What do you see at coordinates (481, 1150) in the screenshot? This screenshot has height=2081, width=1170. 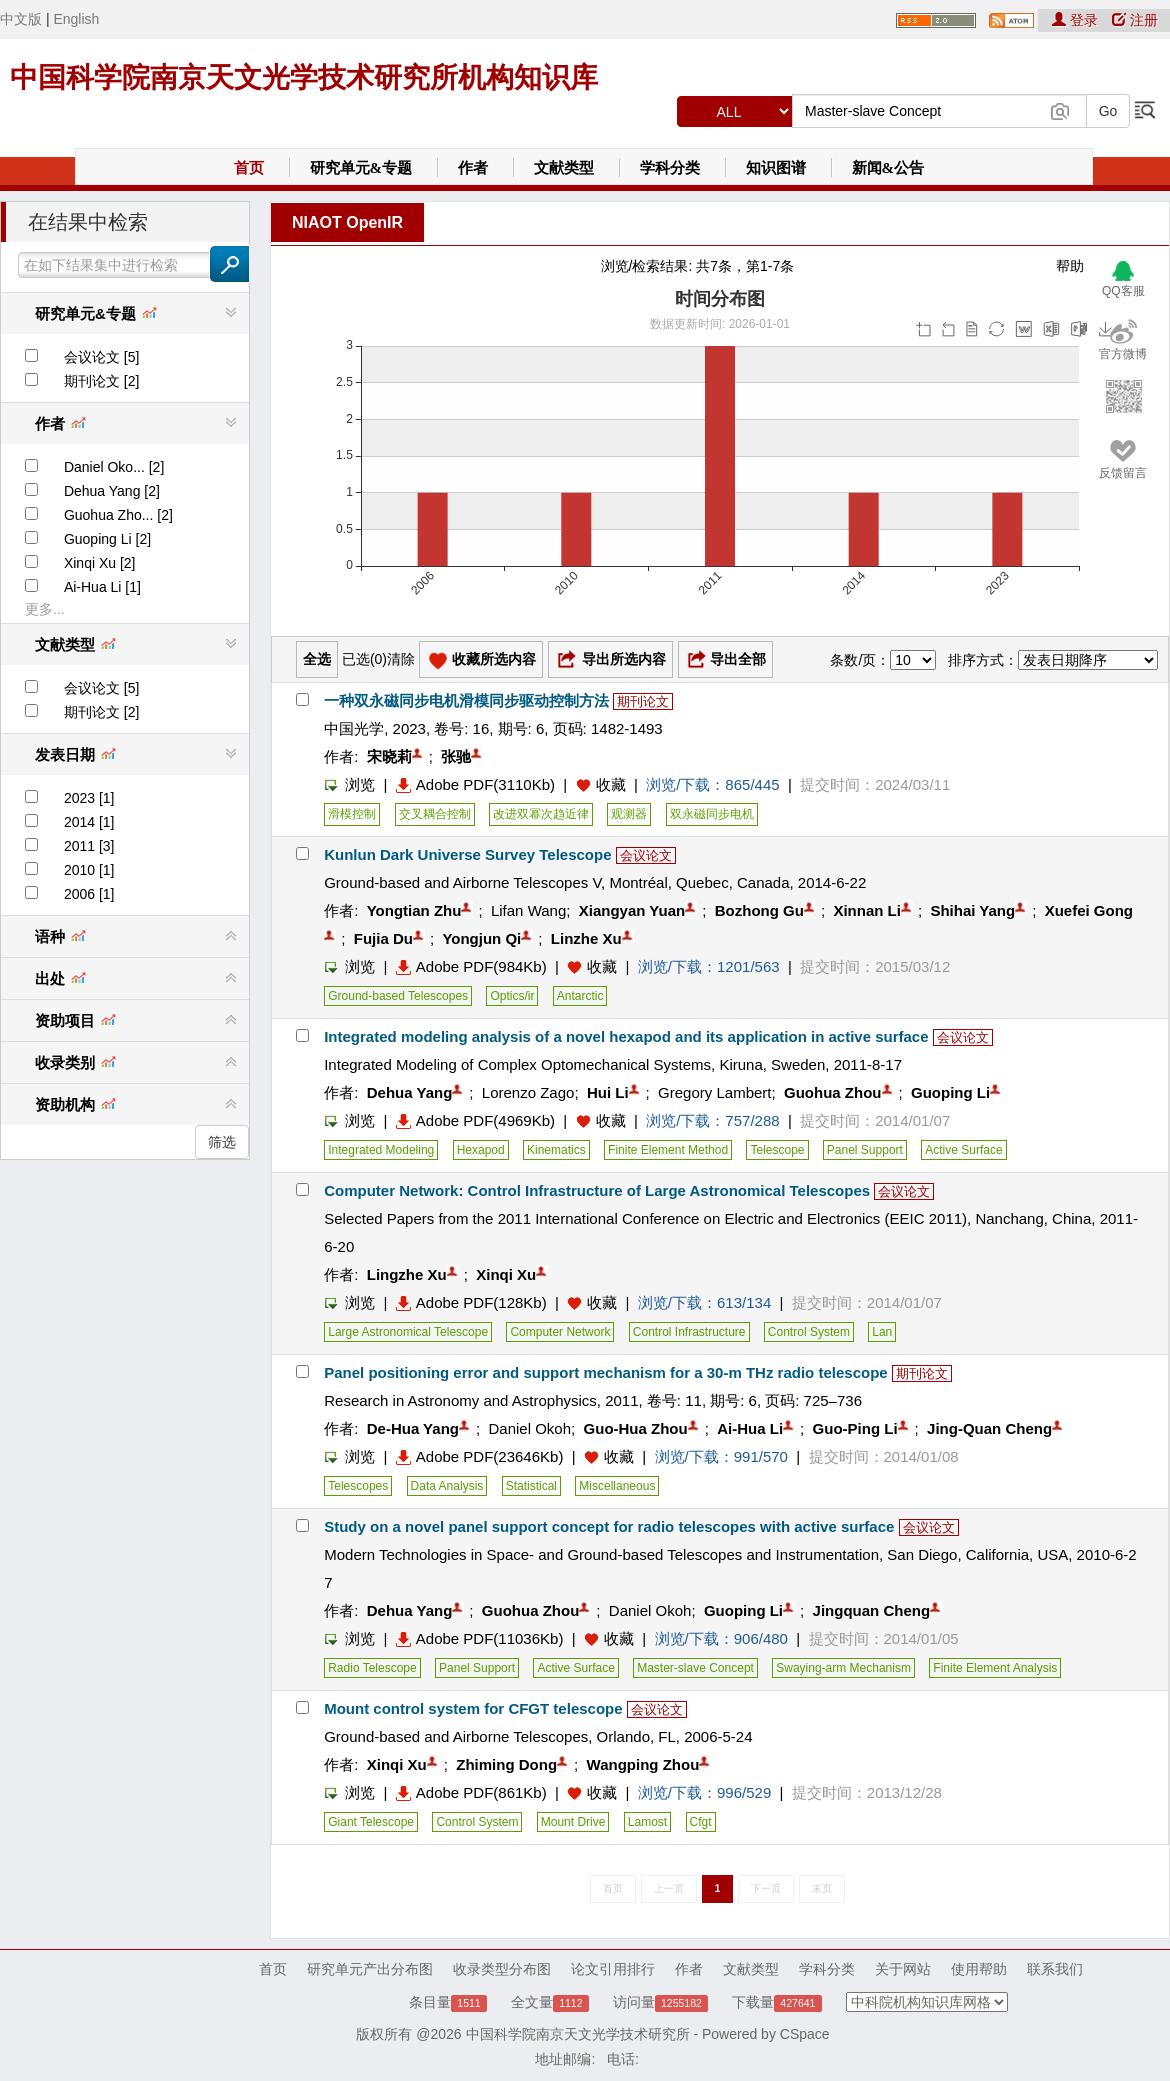 I see `Hexapod` at bounding box center [481, 1150].